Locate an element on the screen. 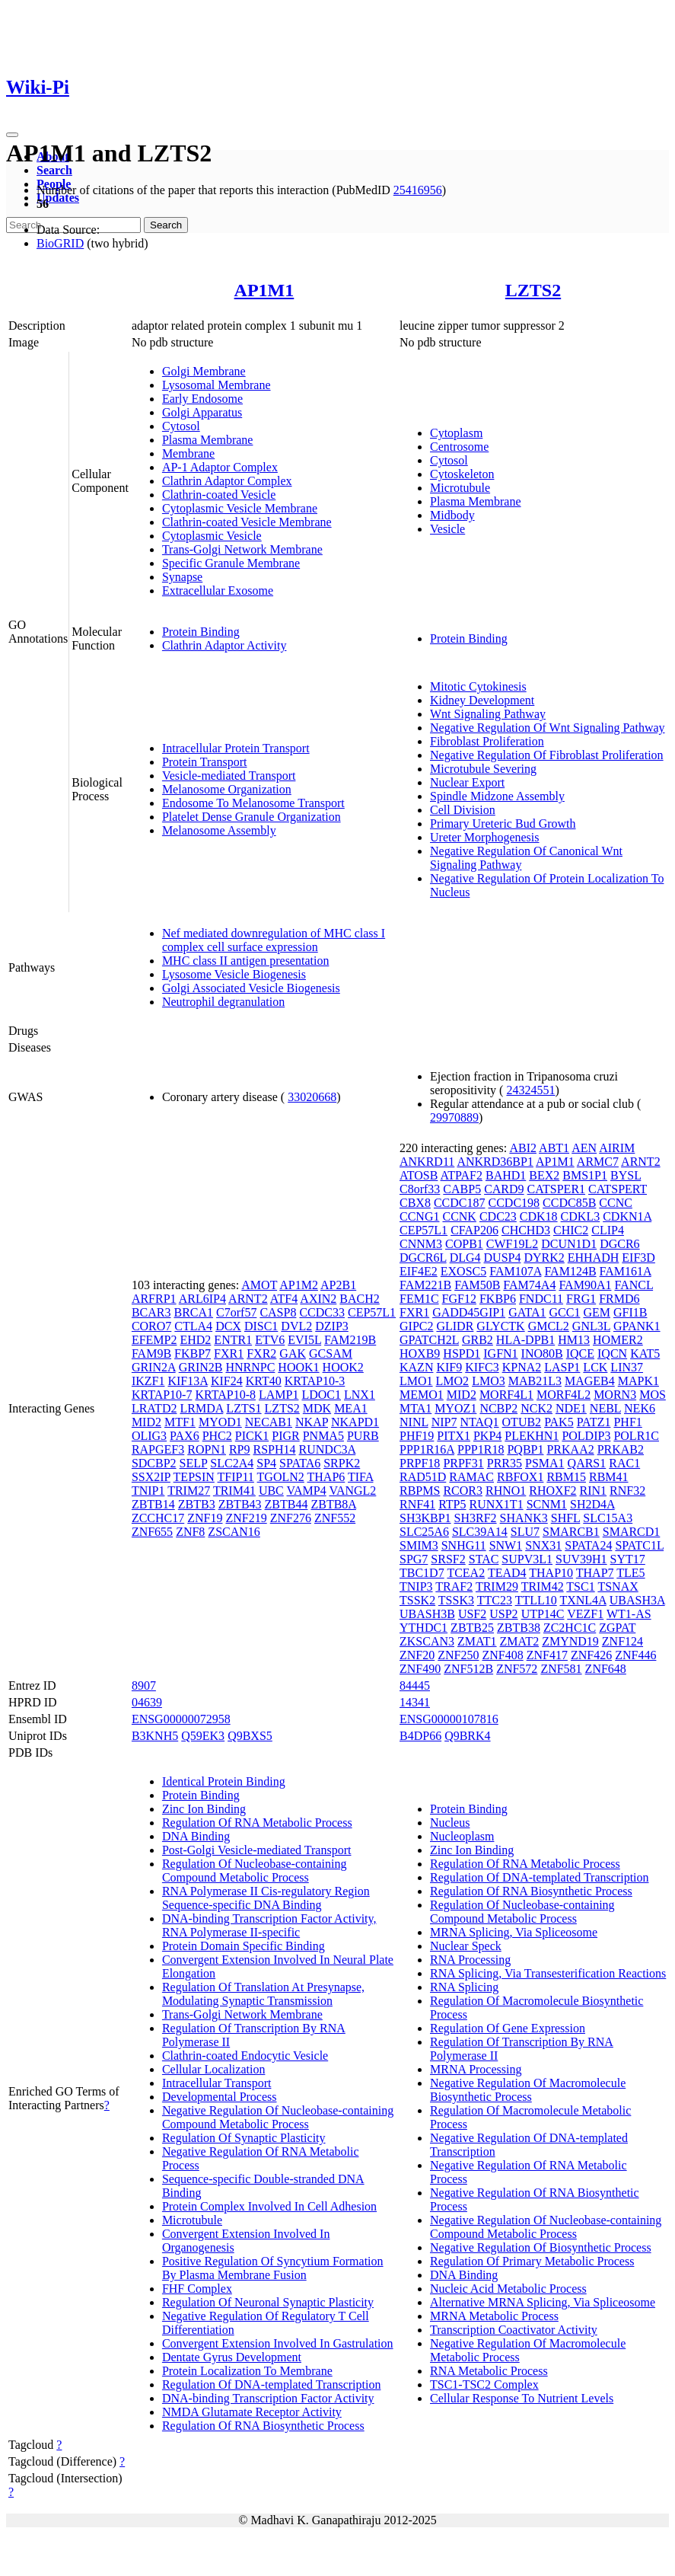 The height and width of the screenshot is (2576, 675). ZBTB44 is located at coordinates (286, 1504).